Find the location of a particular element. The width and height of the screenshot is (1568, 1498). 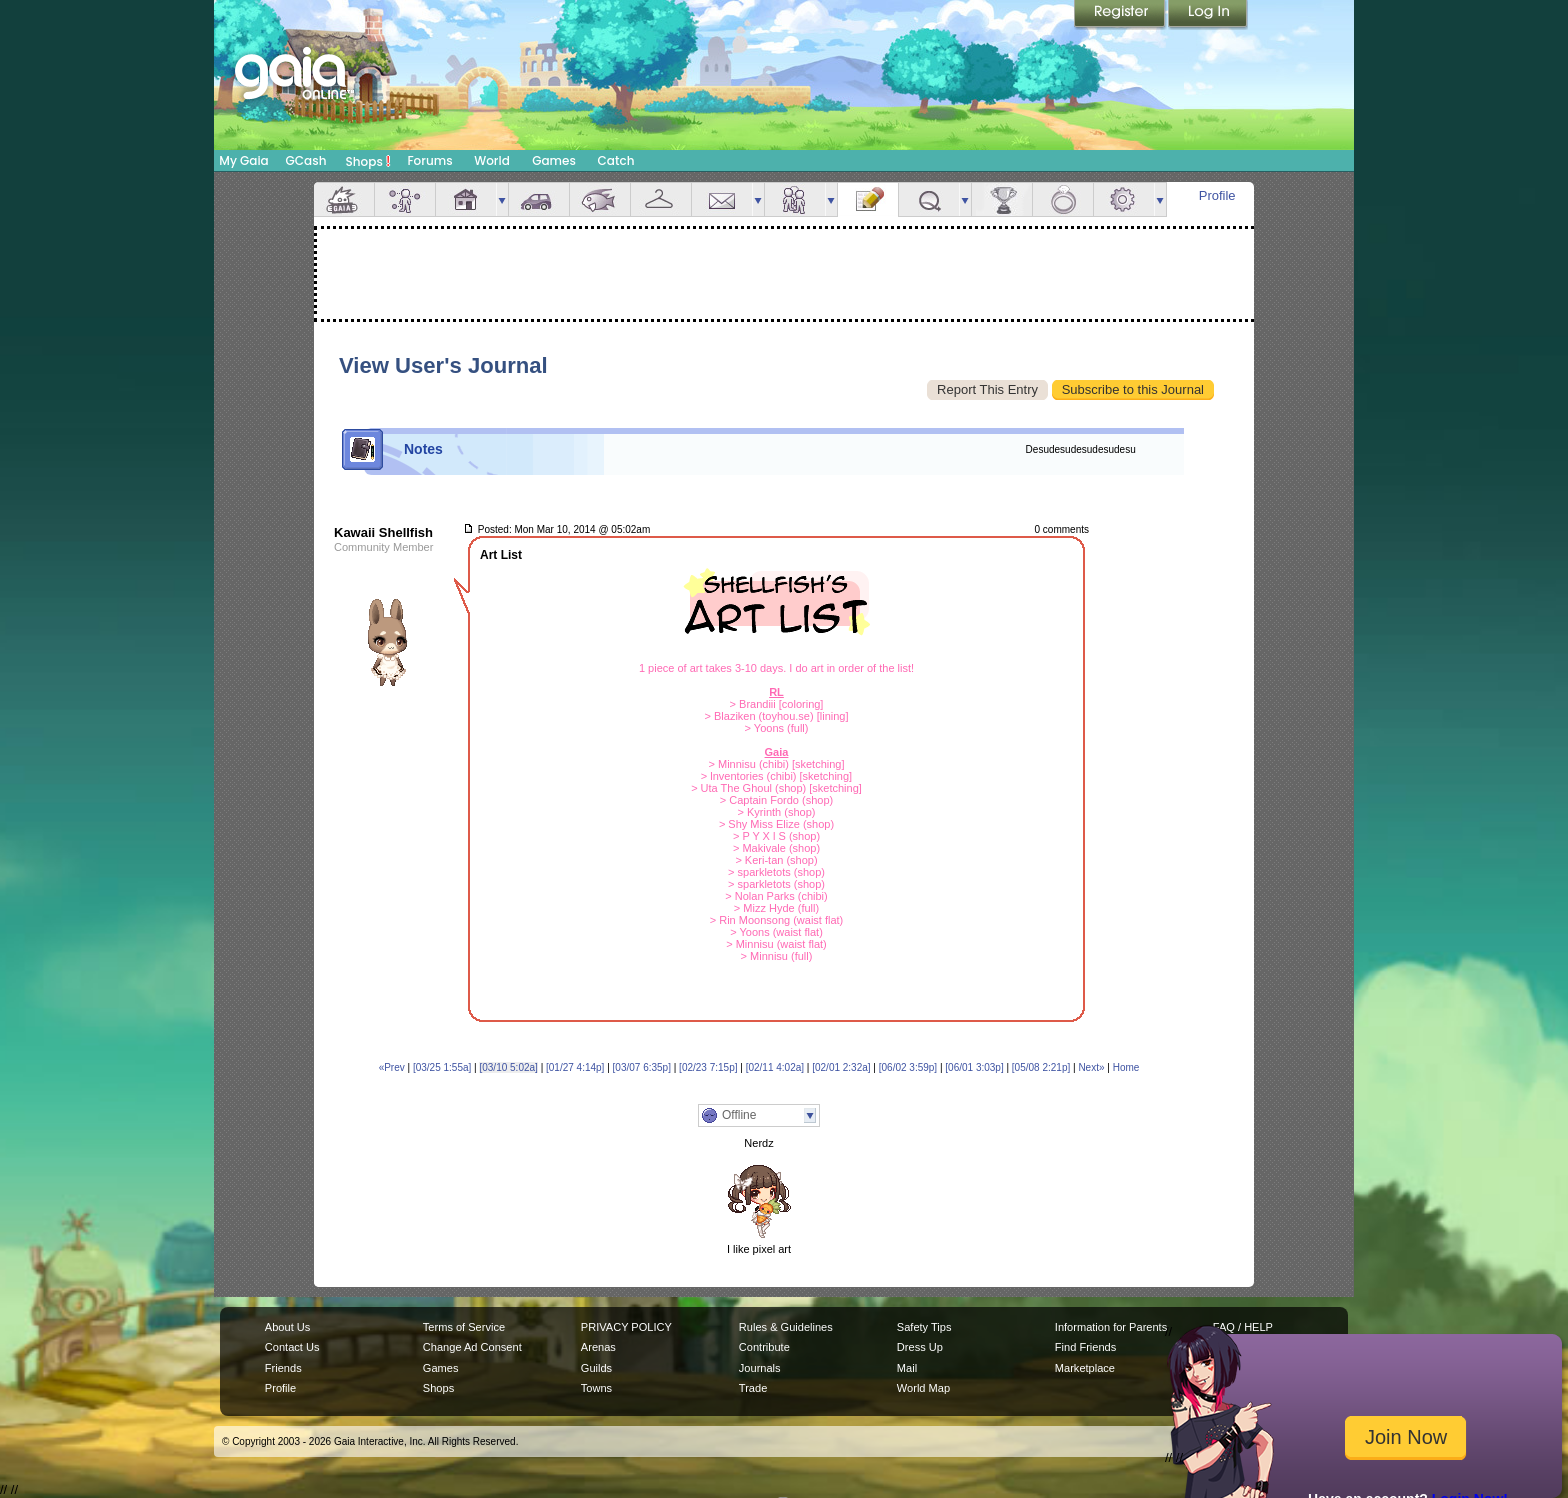

Journals is located at coordinates (760, 1368).